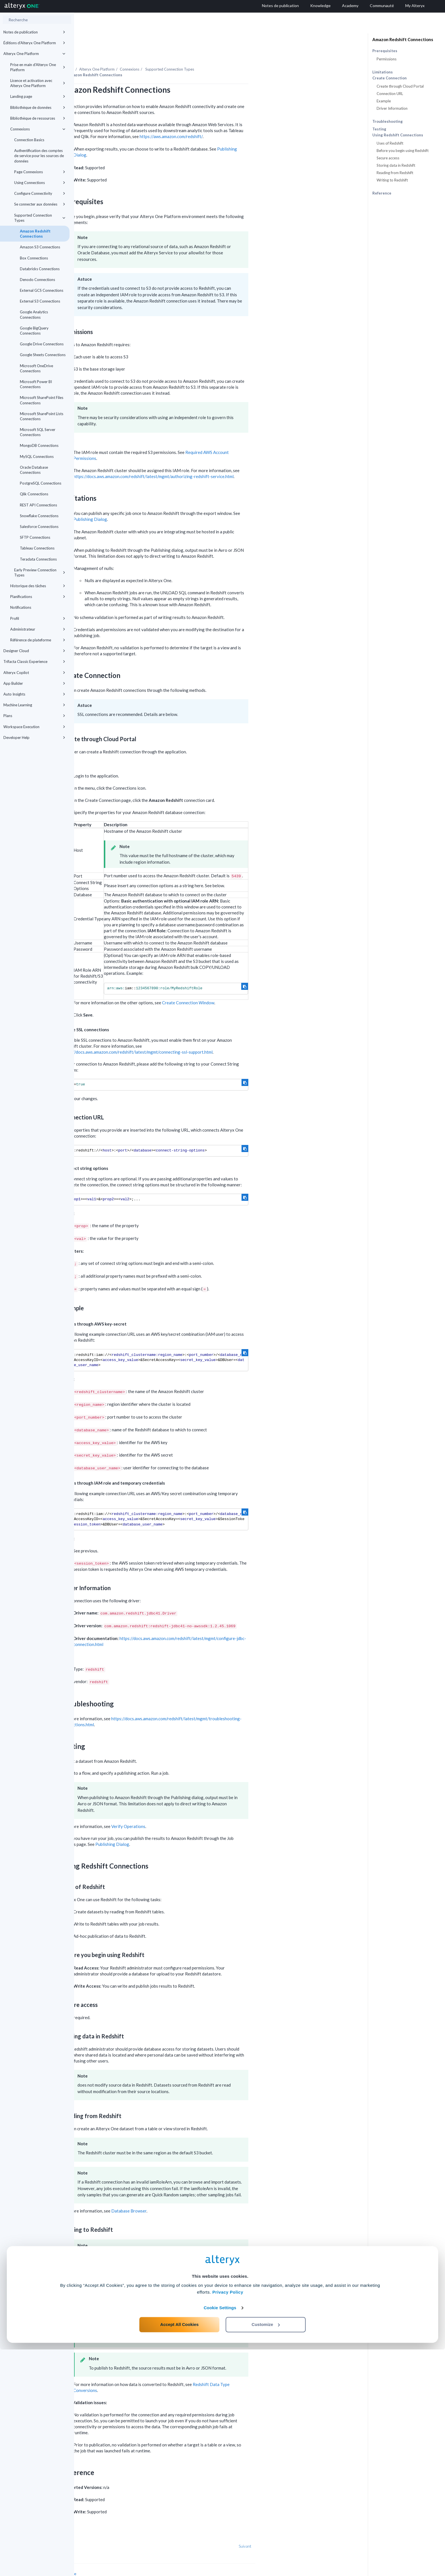  What do you see at coordinates (40, 269) in the screenshot?
I see `Databricks Connections` at bounding box center [40, 269].